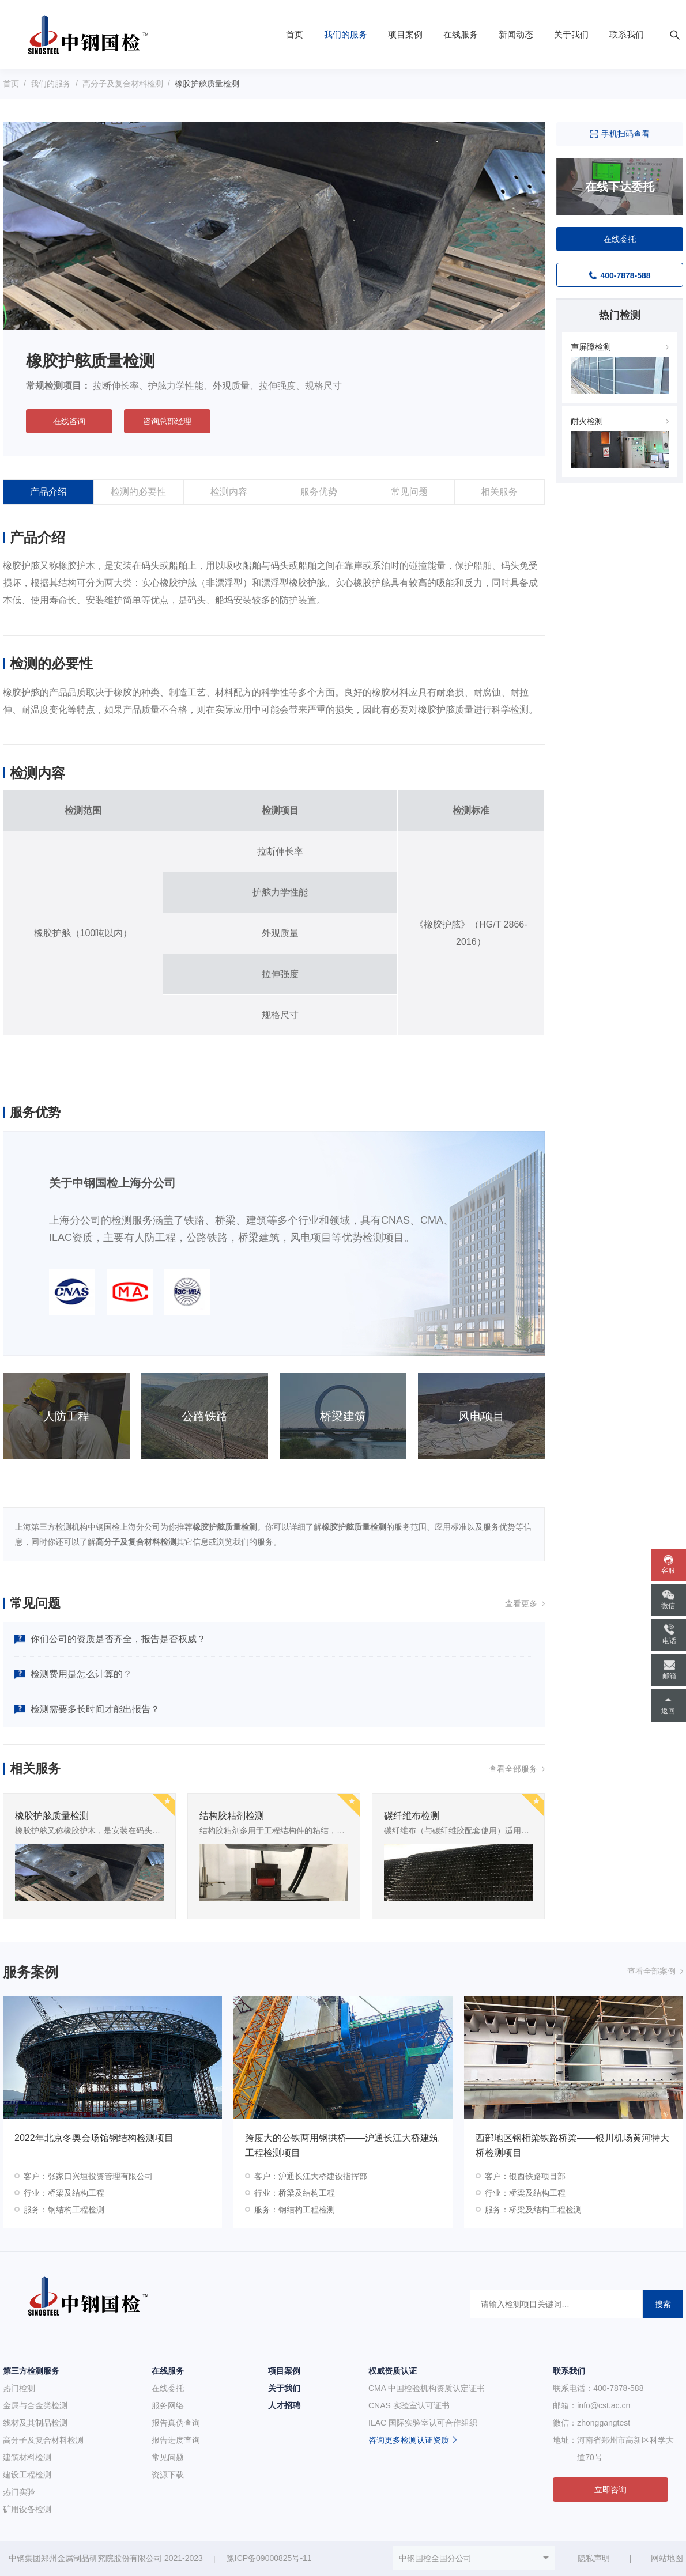 The image size is (686, 2576). What do you see at coordinates (318, 492) in the screenshot?
I see `服务优势` at bounding box center [318, 492].